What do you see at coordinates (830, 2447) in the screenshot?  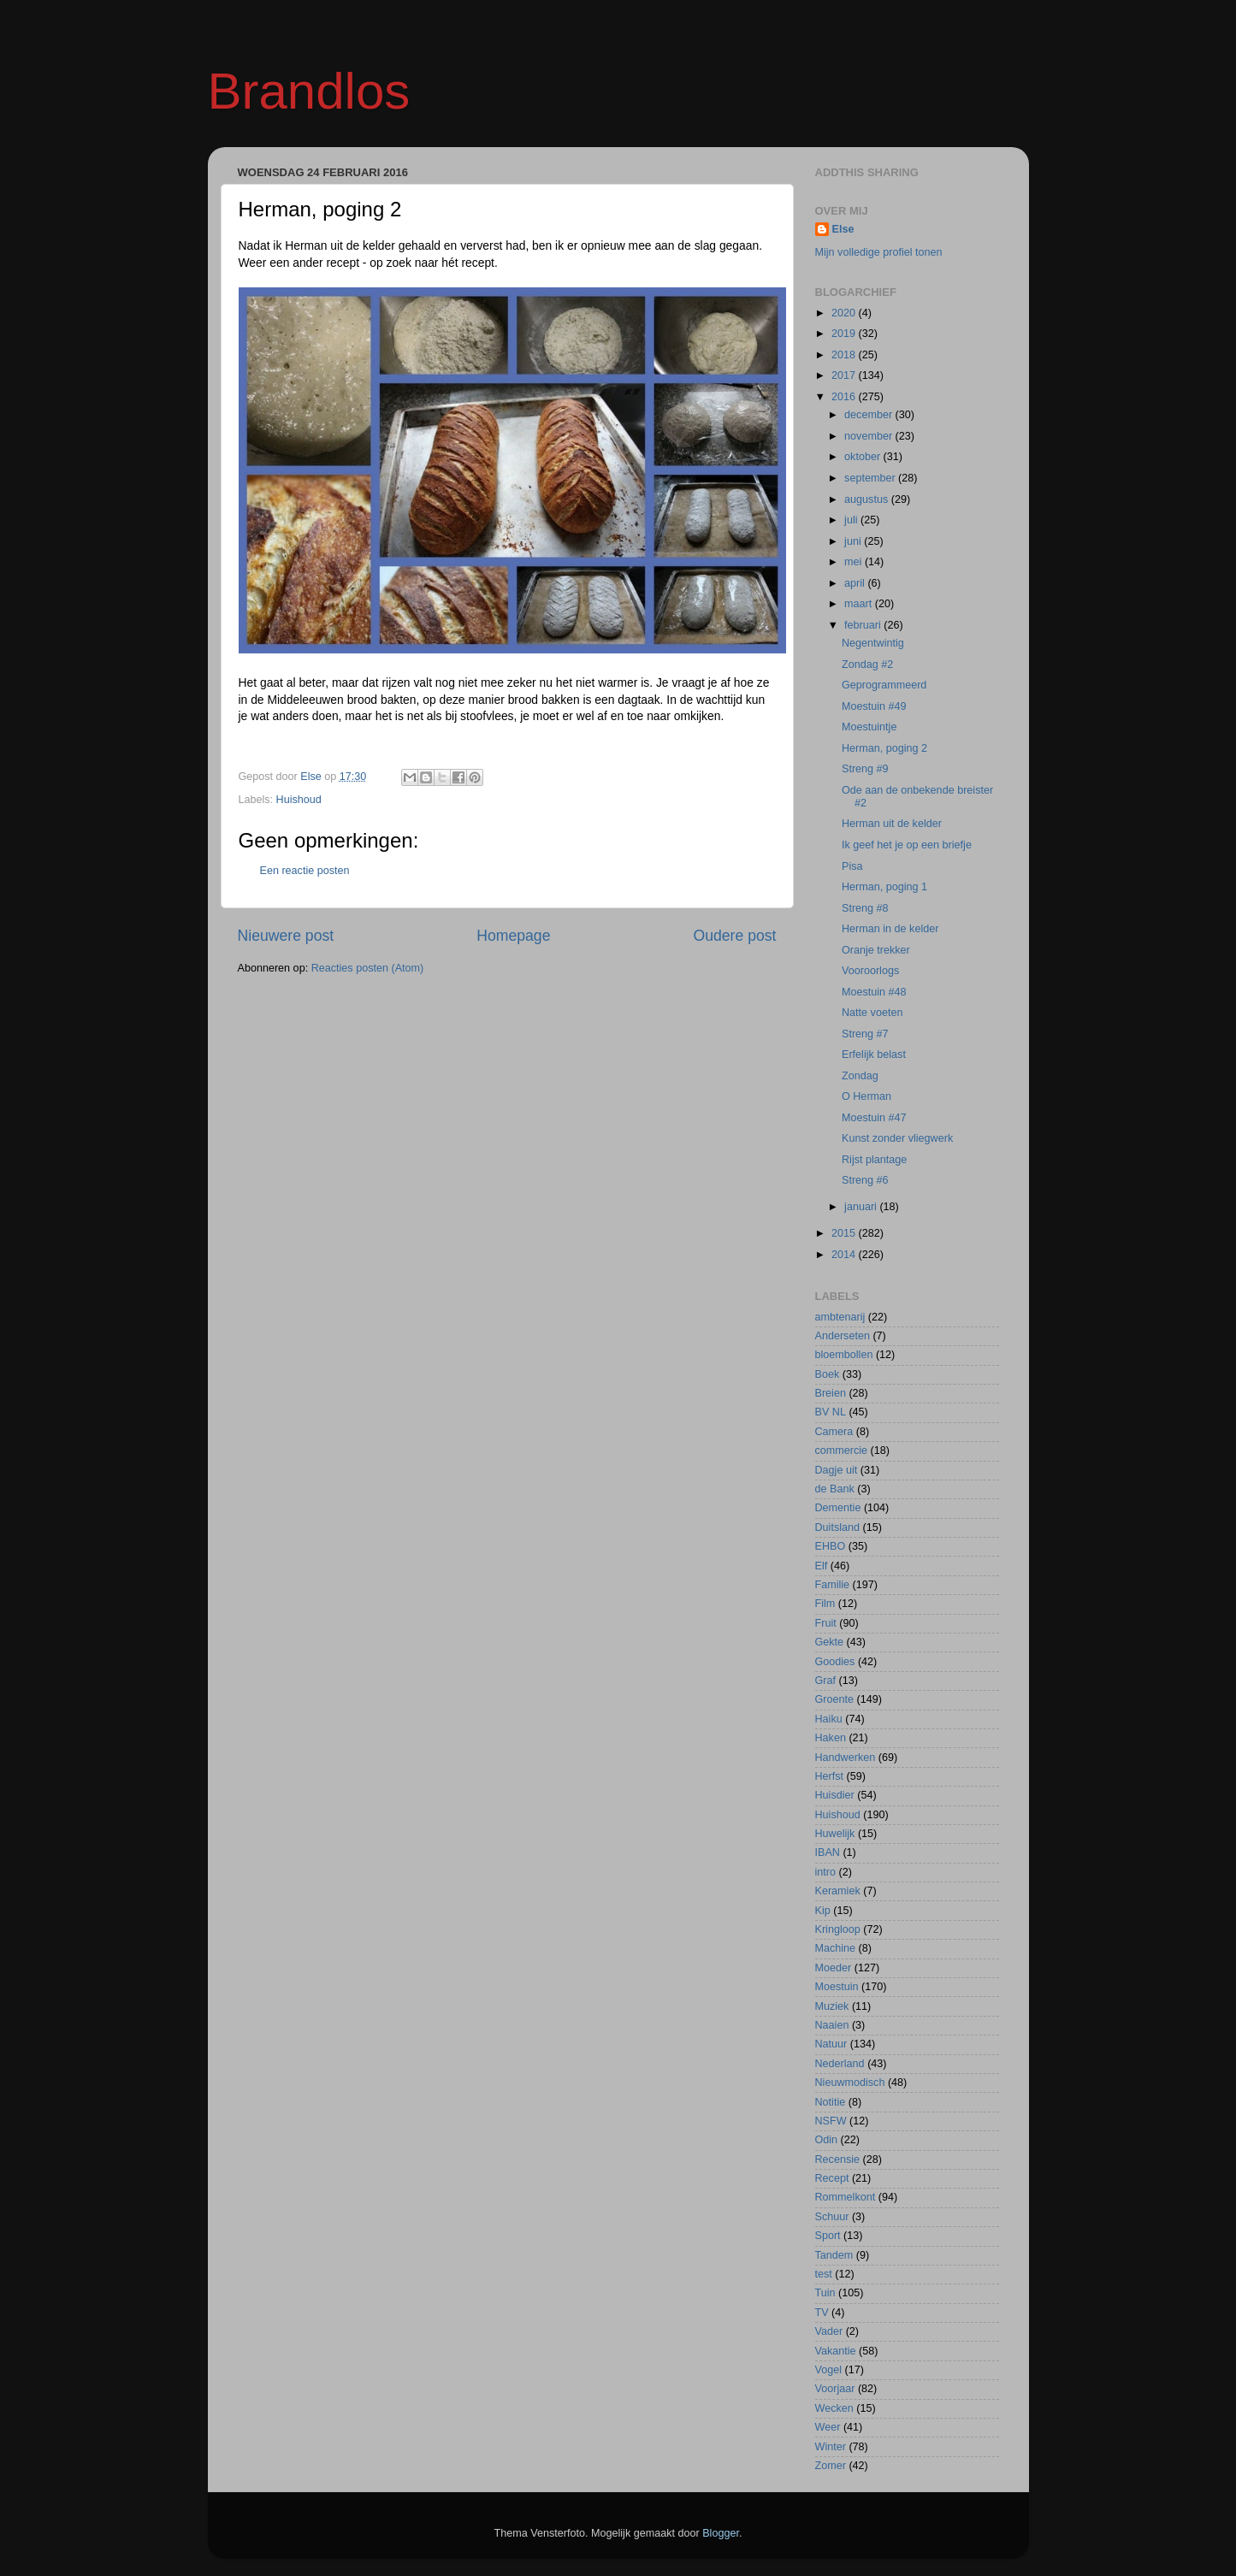 I see `Winter` at bounding box center [830, 2447].